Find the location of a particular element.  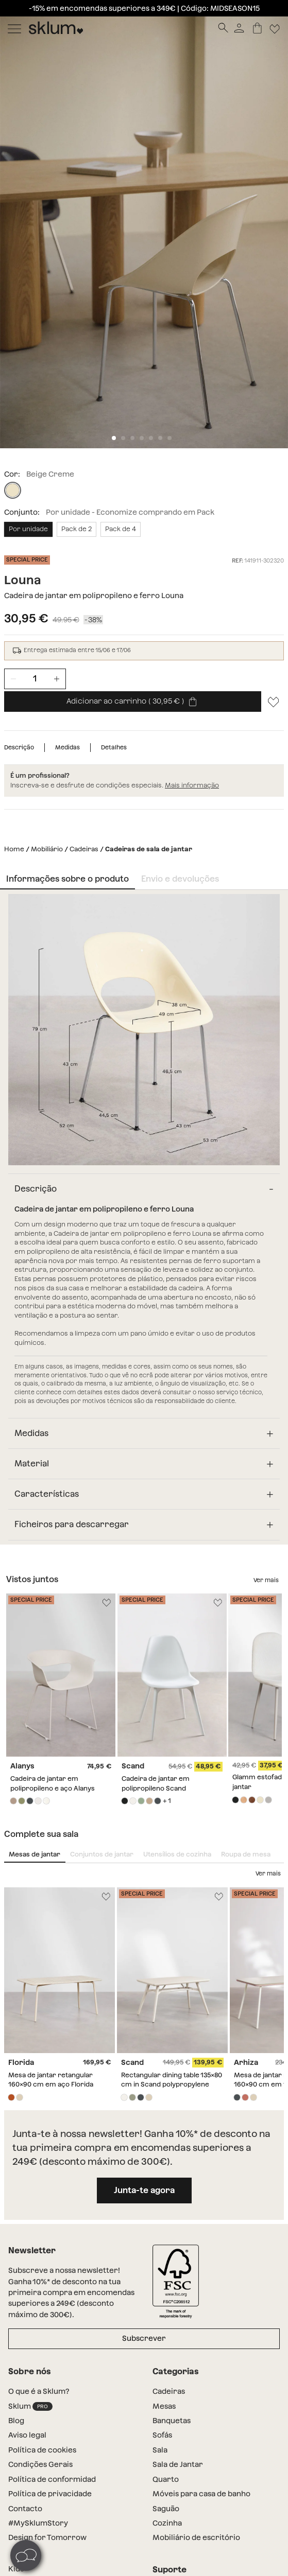

Detalhes is located at coordinates (114, 747).